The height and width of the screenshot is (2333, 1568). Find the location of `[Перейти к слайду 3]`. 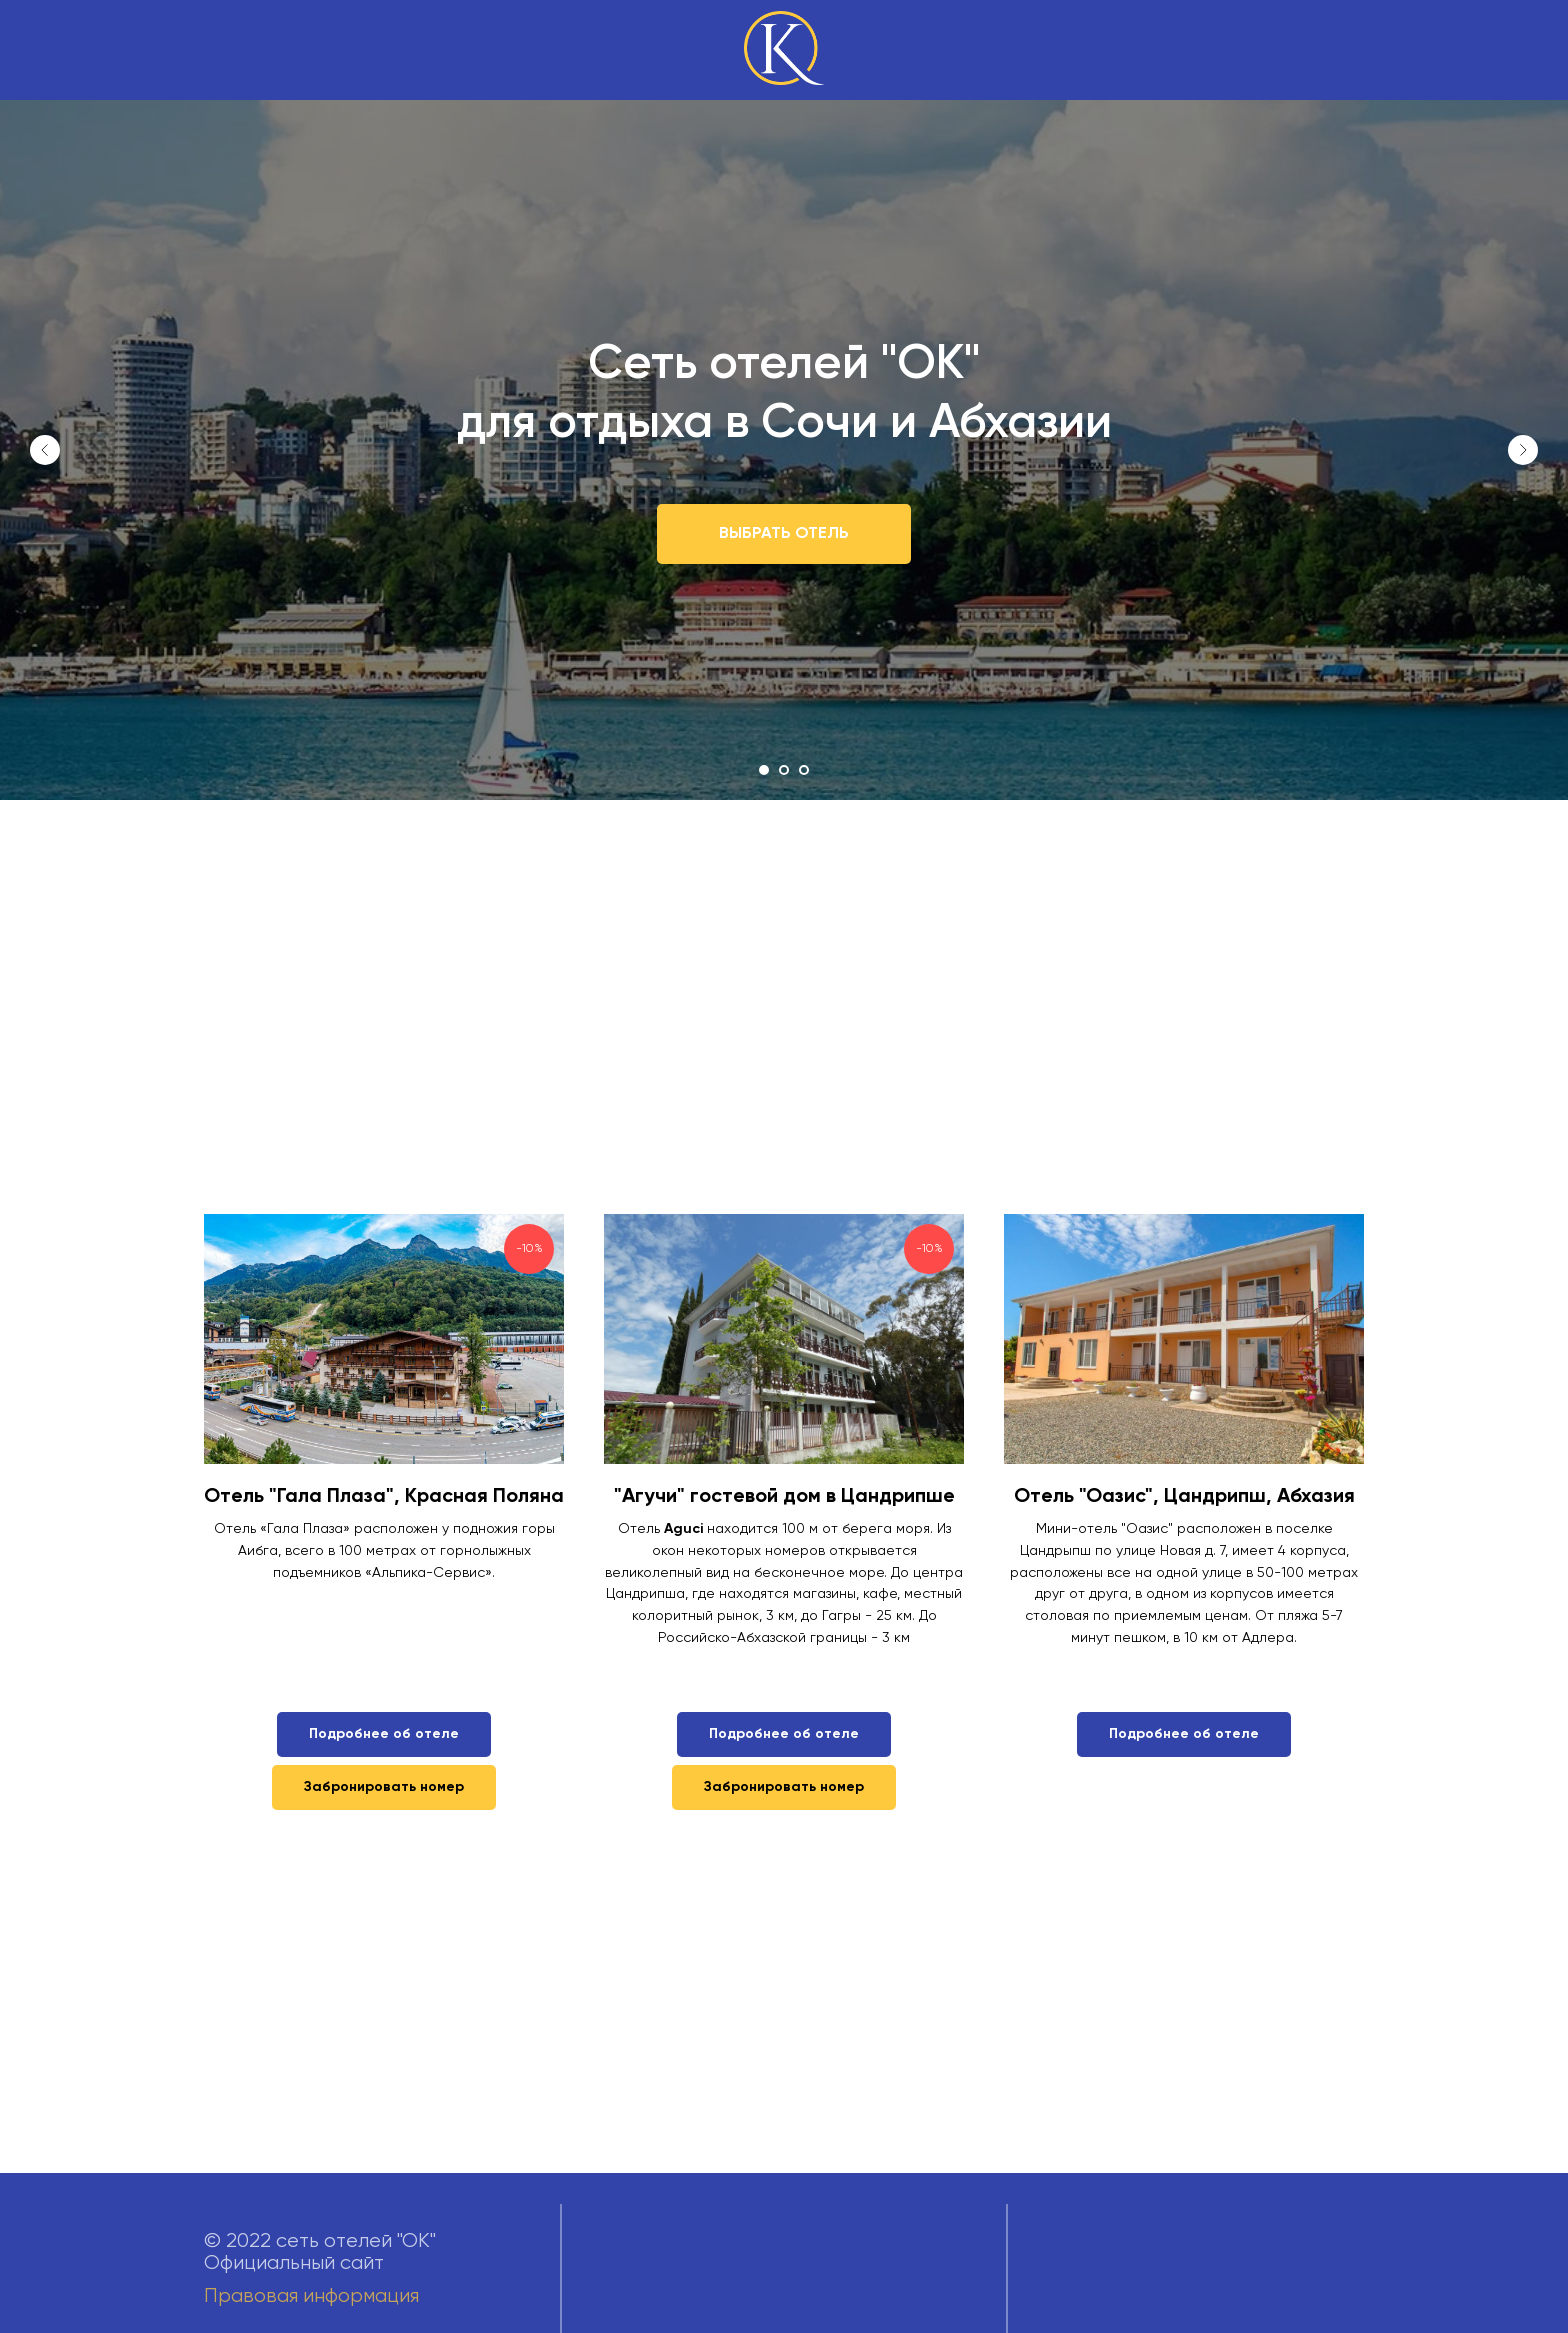

[Перейти к слайду 3] is located at coordinates (804, 770).